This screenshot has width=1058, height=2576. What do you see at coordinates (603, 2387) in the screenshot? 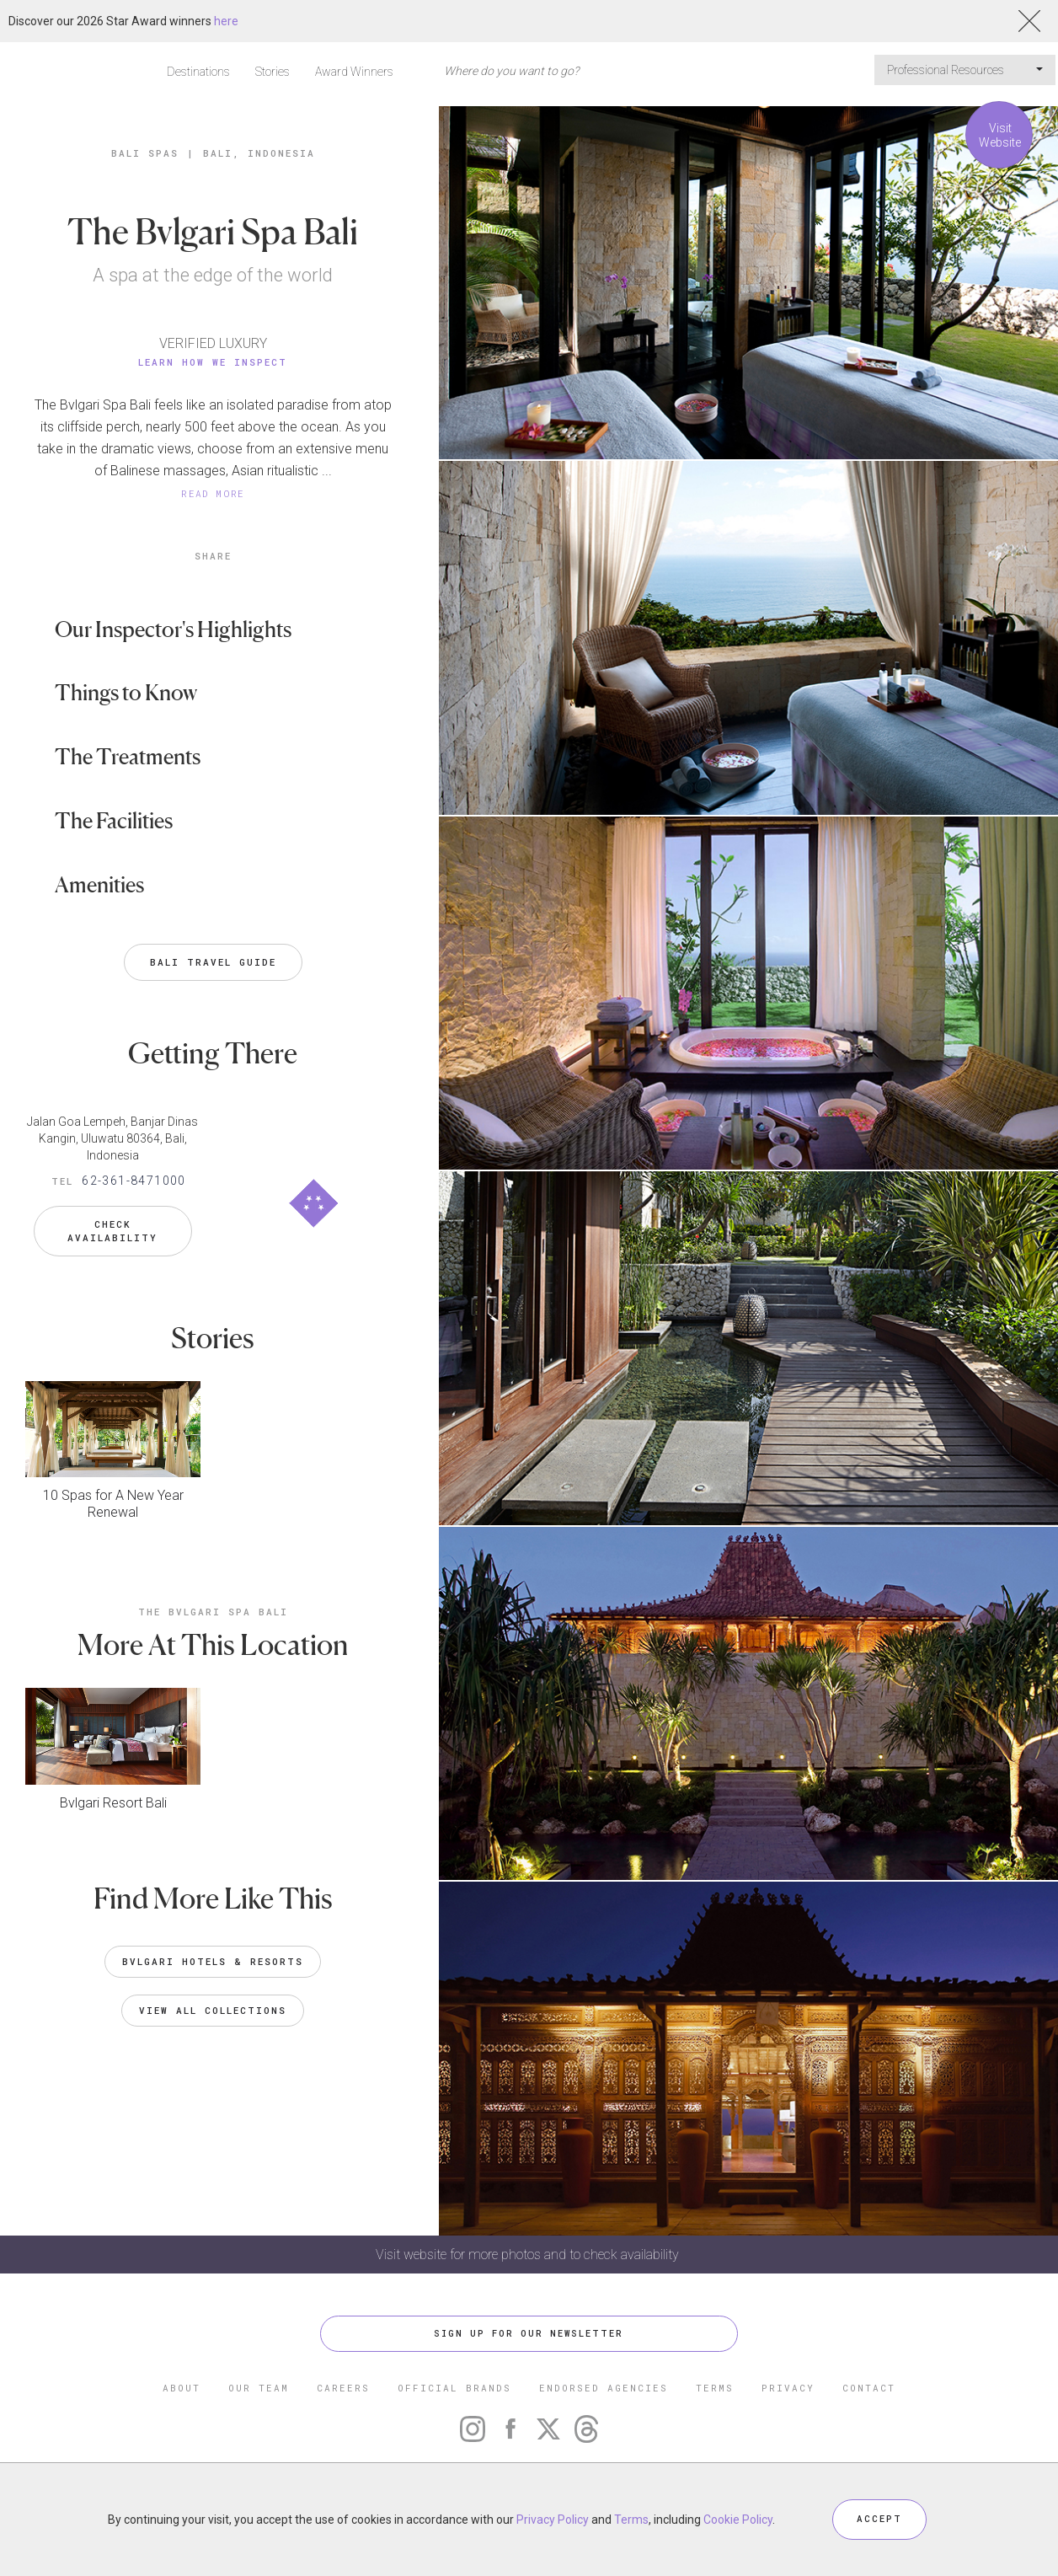
I see `ENDORSED AGENCIES` at bounding box center [603, 2387].